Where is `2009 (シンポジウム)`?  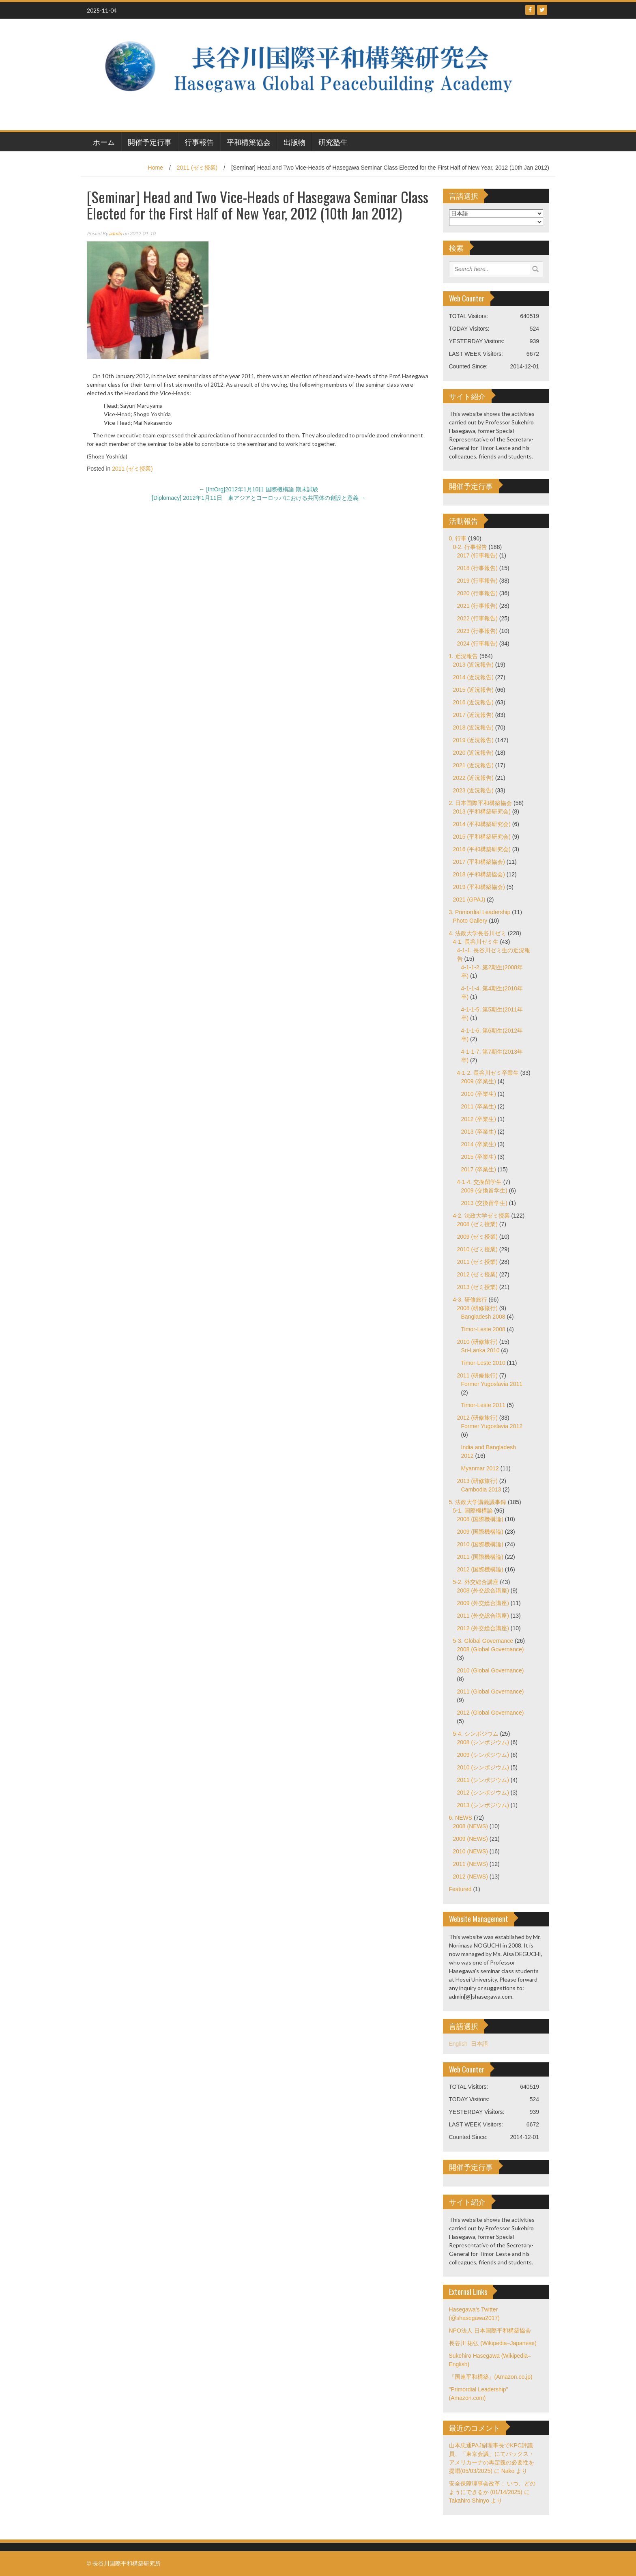 2009 (シンポジウム) is located at coordinates (483, 1755).